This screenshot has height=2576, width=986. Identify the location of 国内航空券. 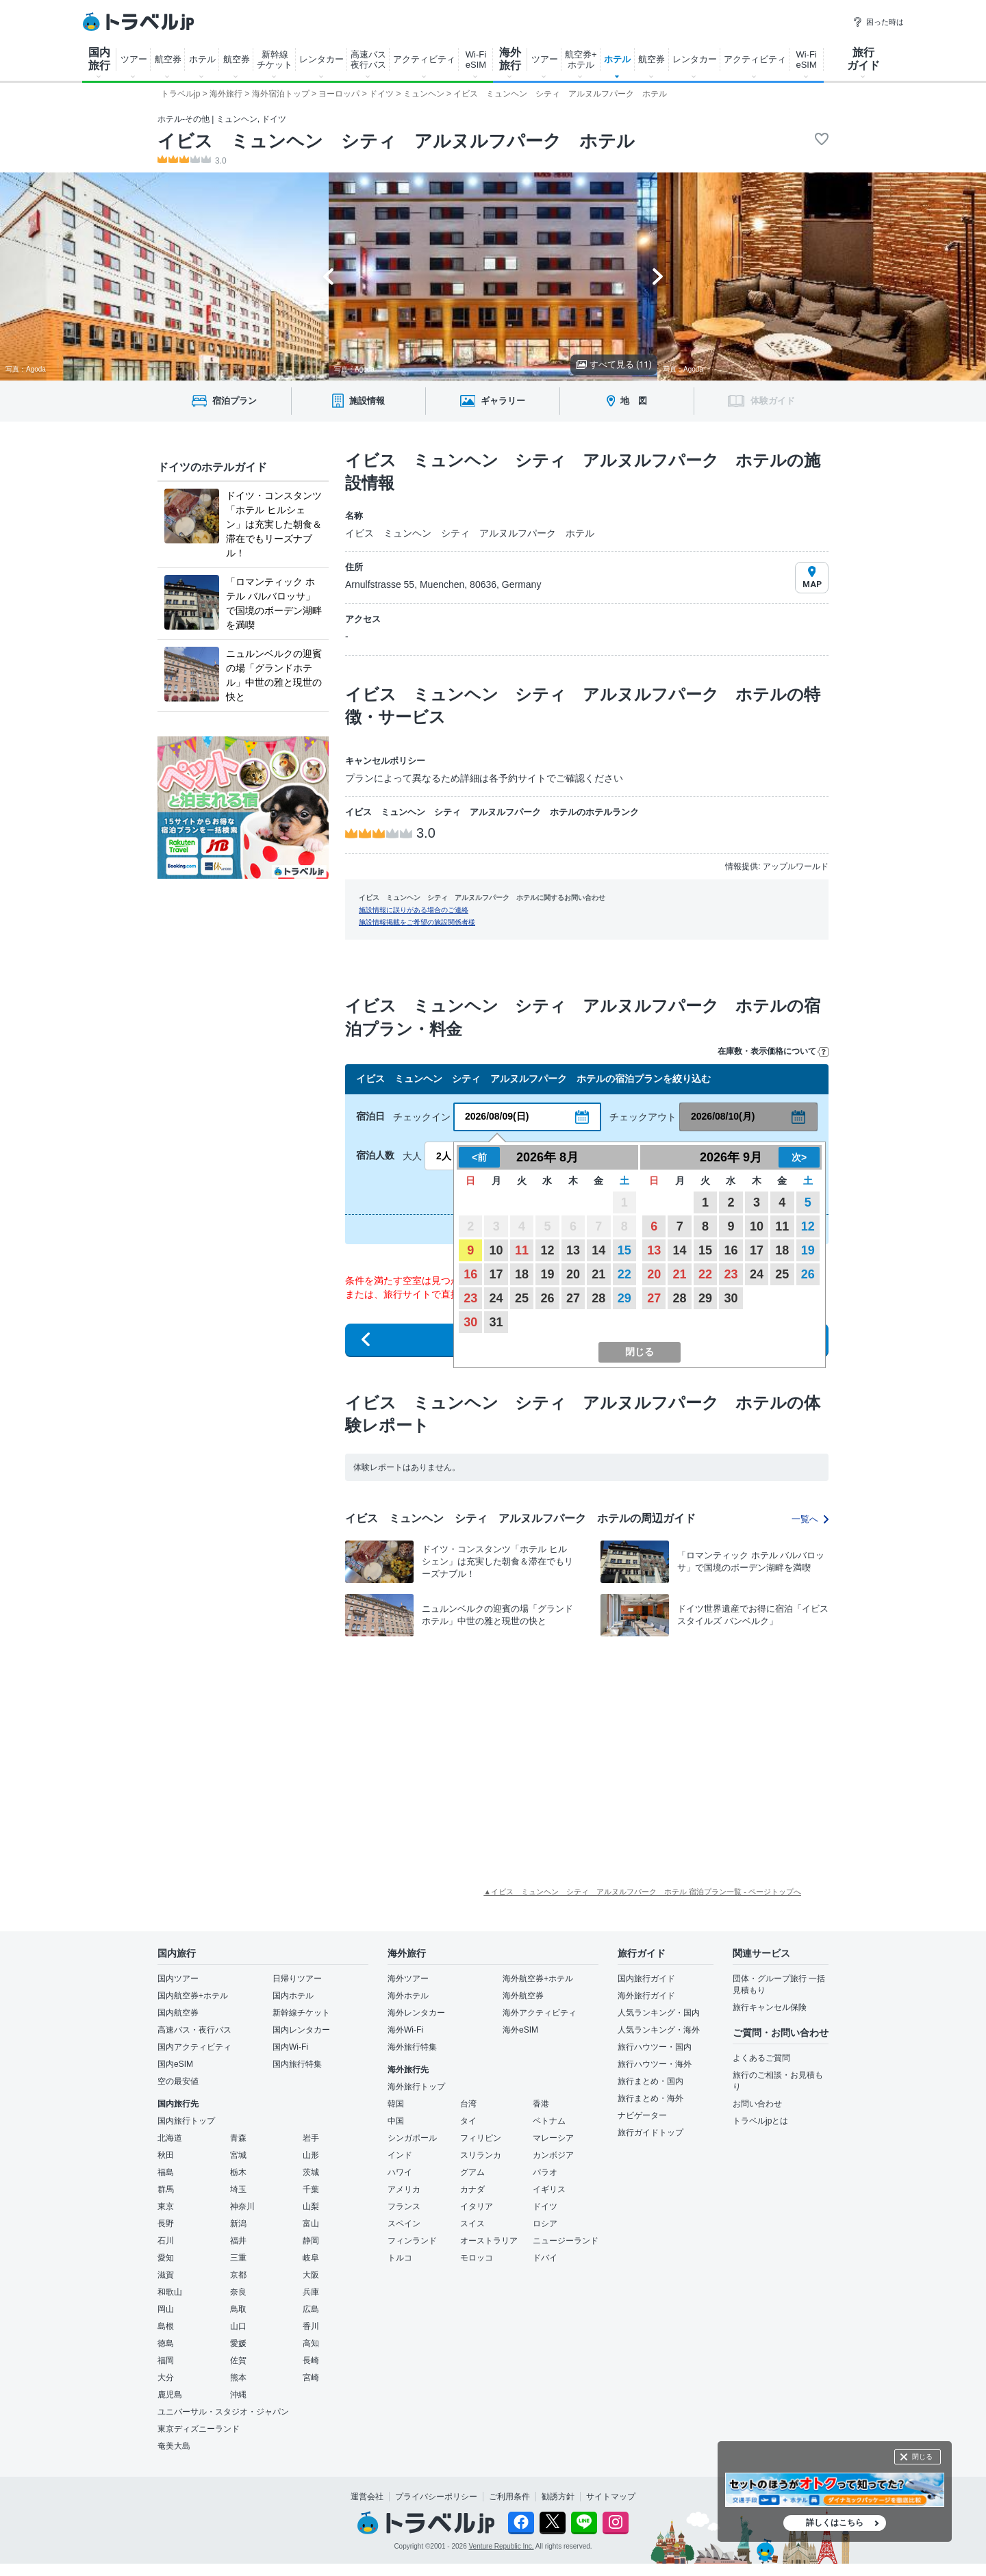
(178, 2013).